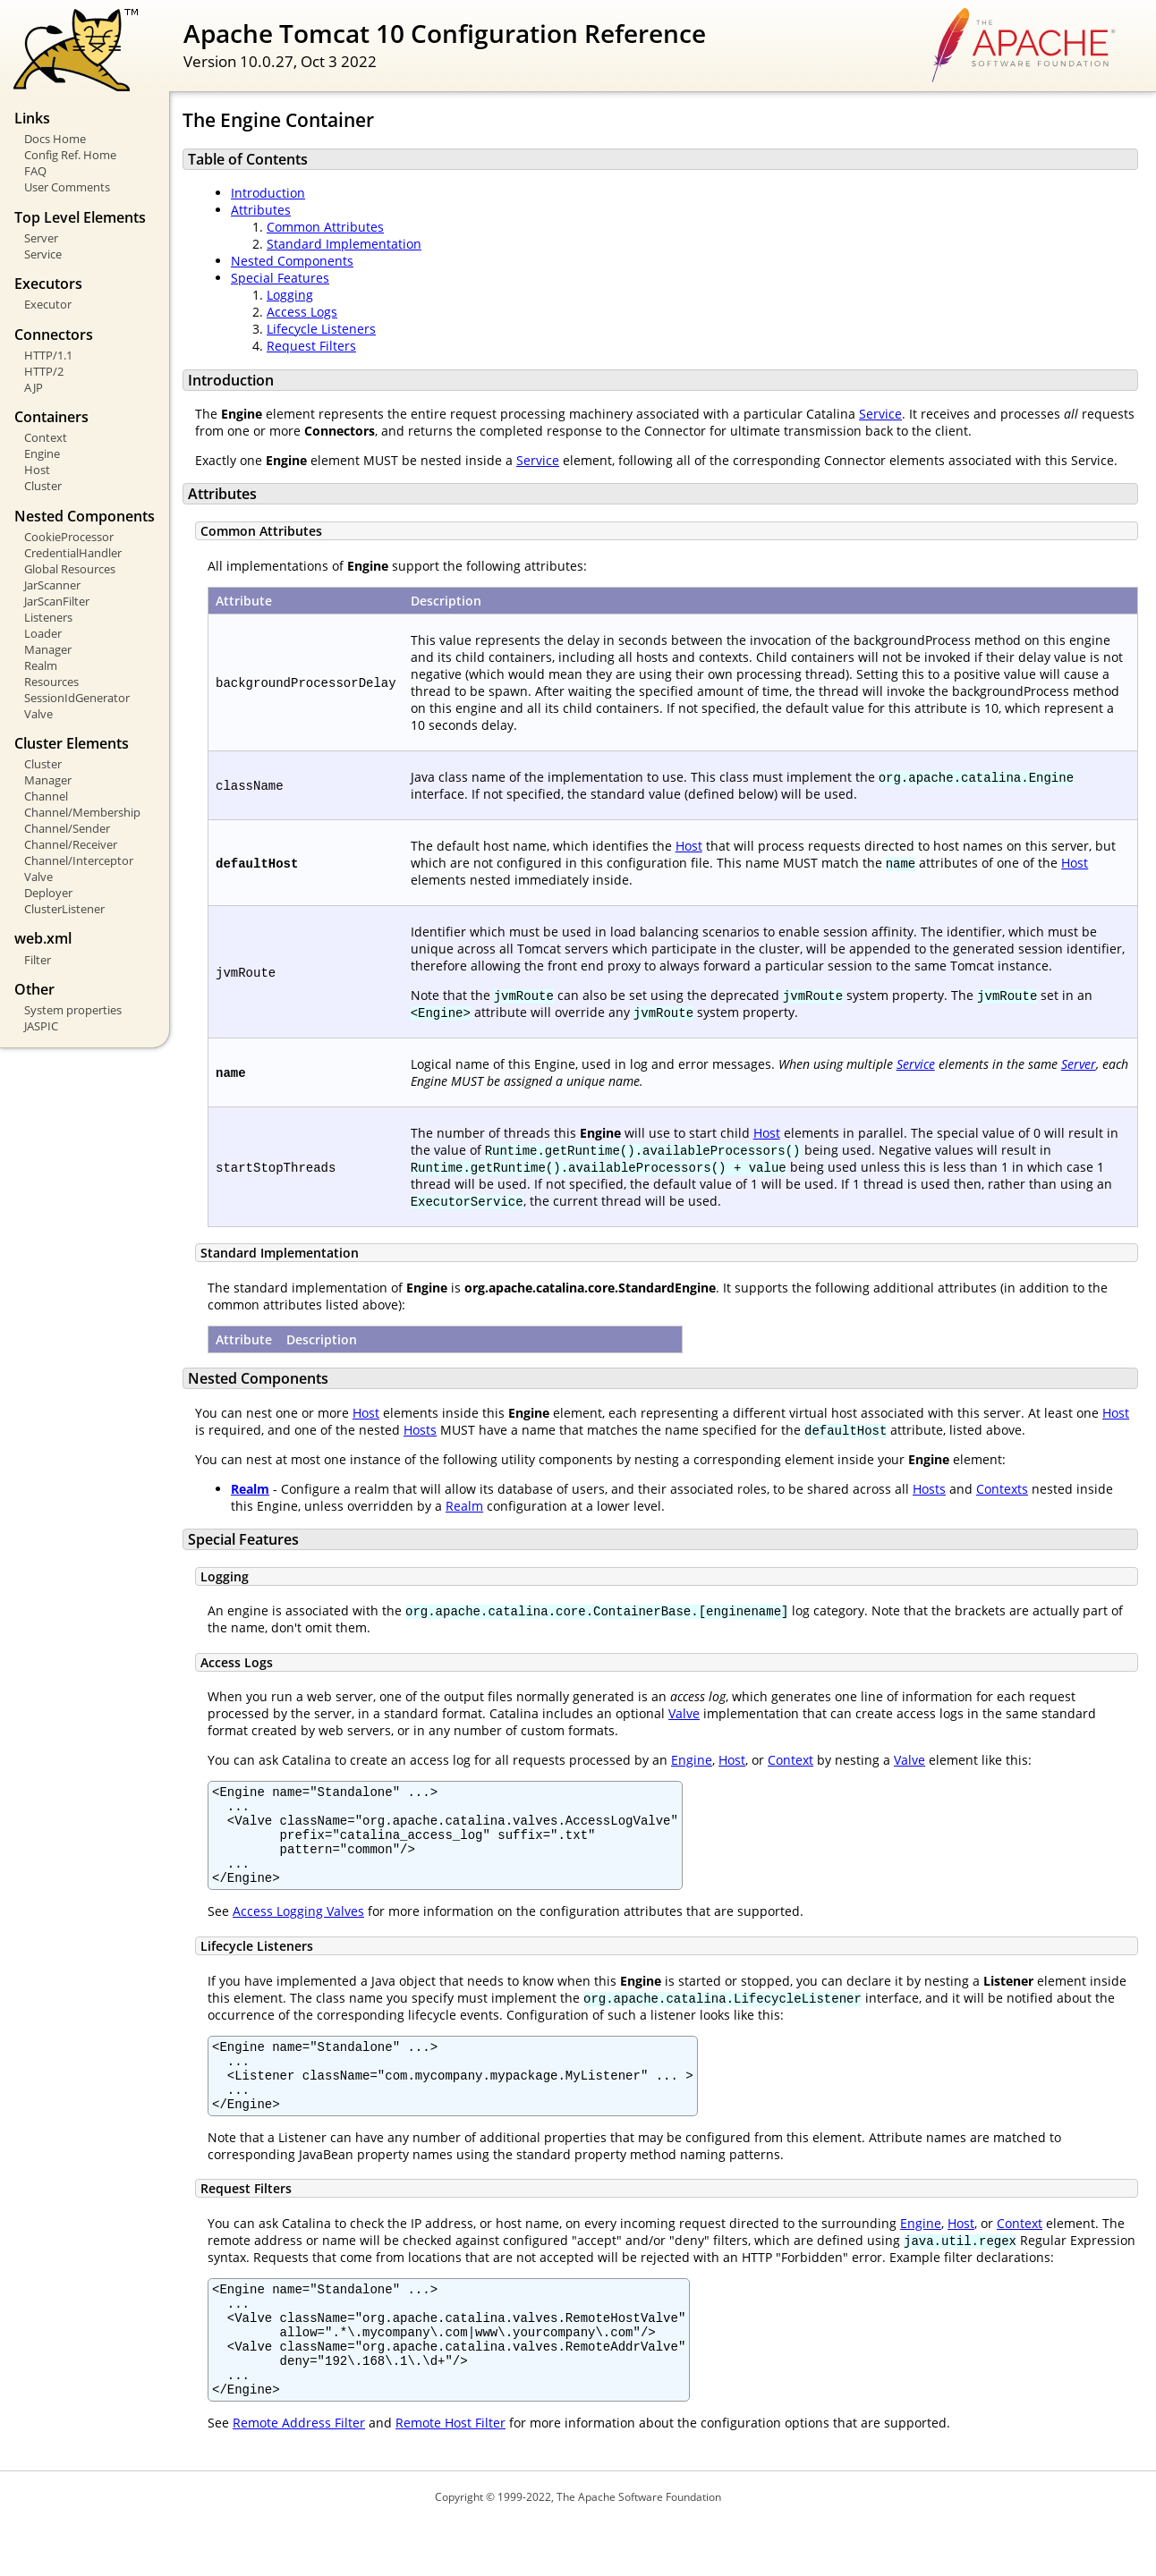  Describe the element at coordinates (38, 714) in the screenshot. I see `Valve` at that location.